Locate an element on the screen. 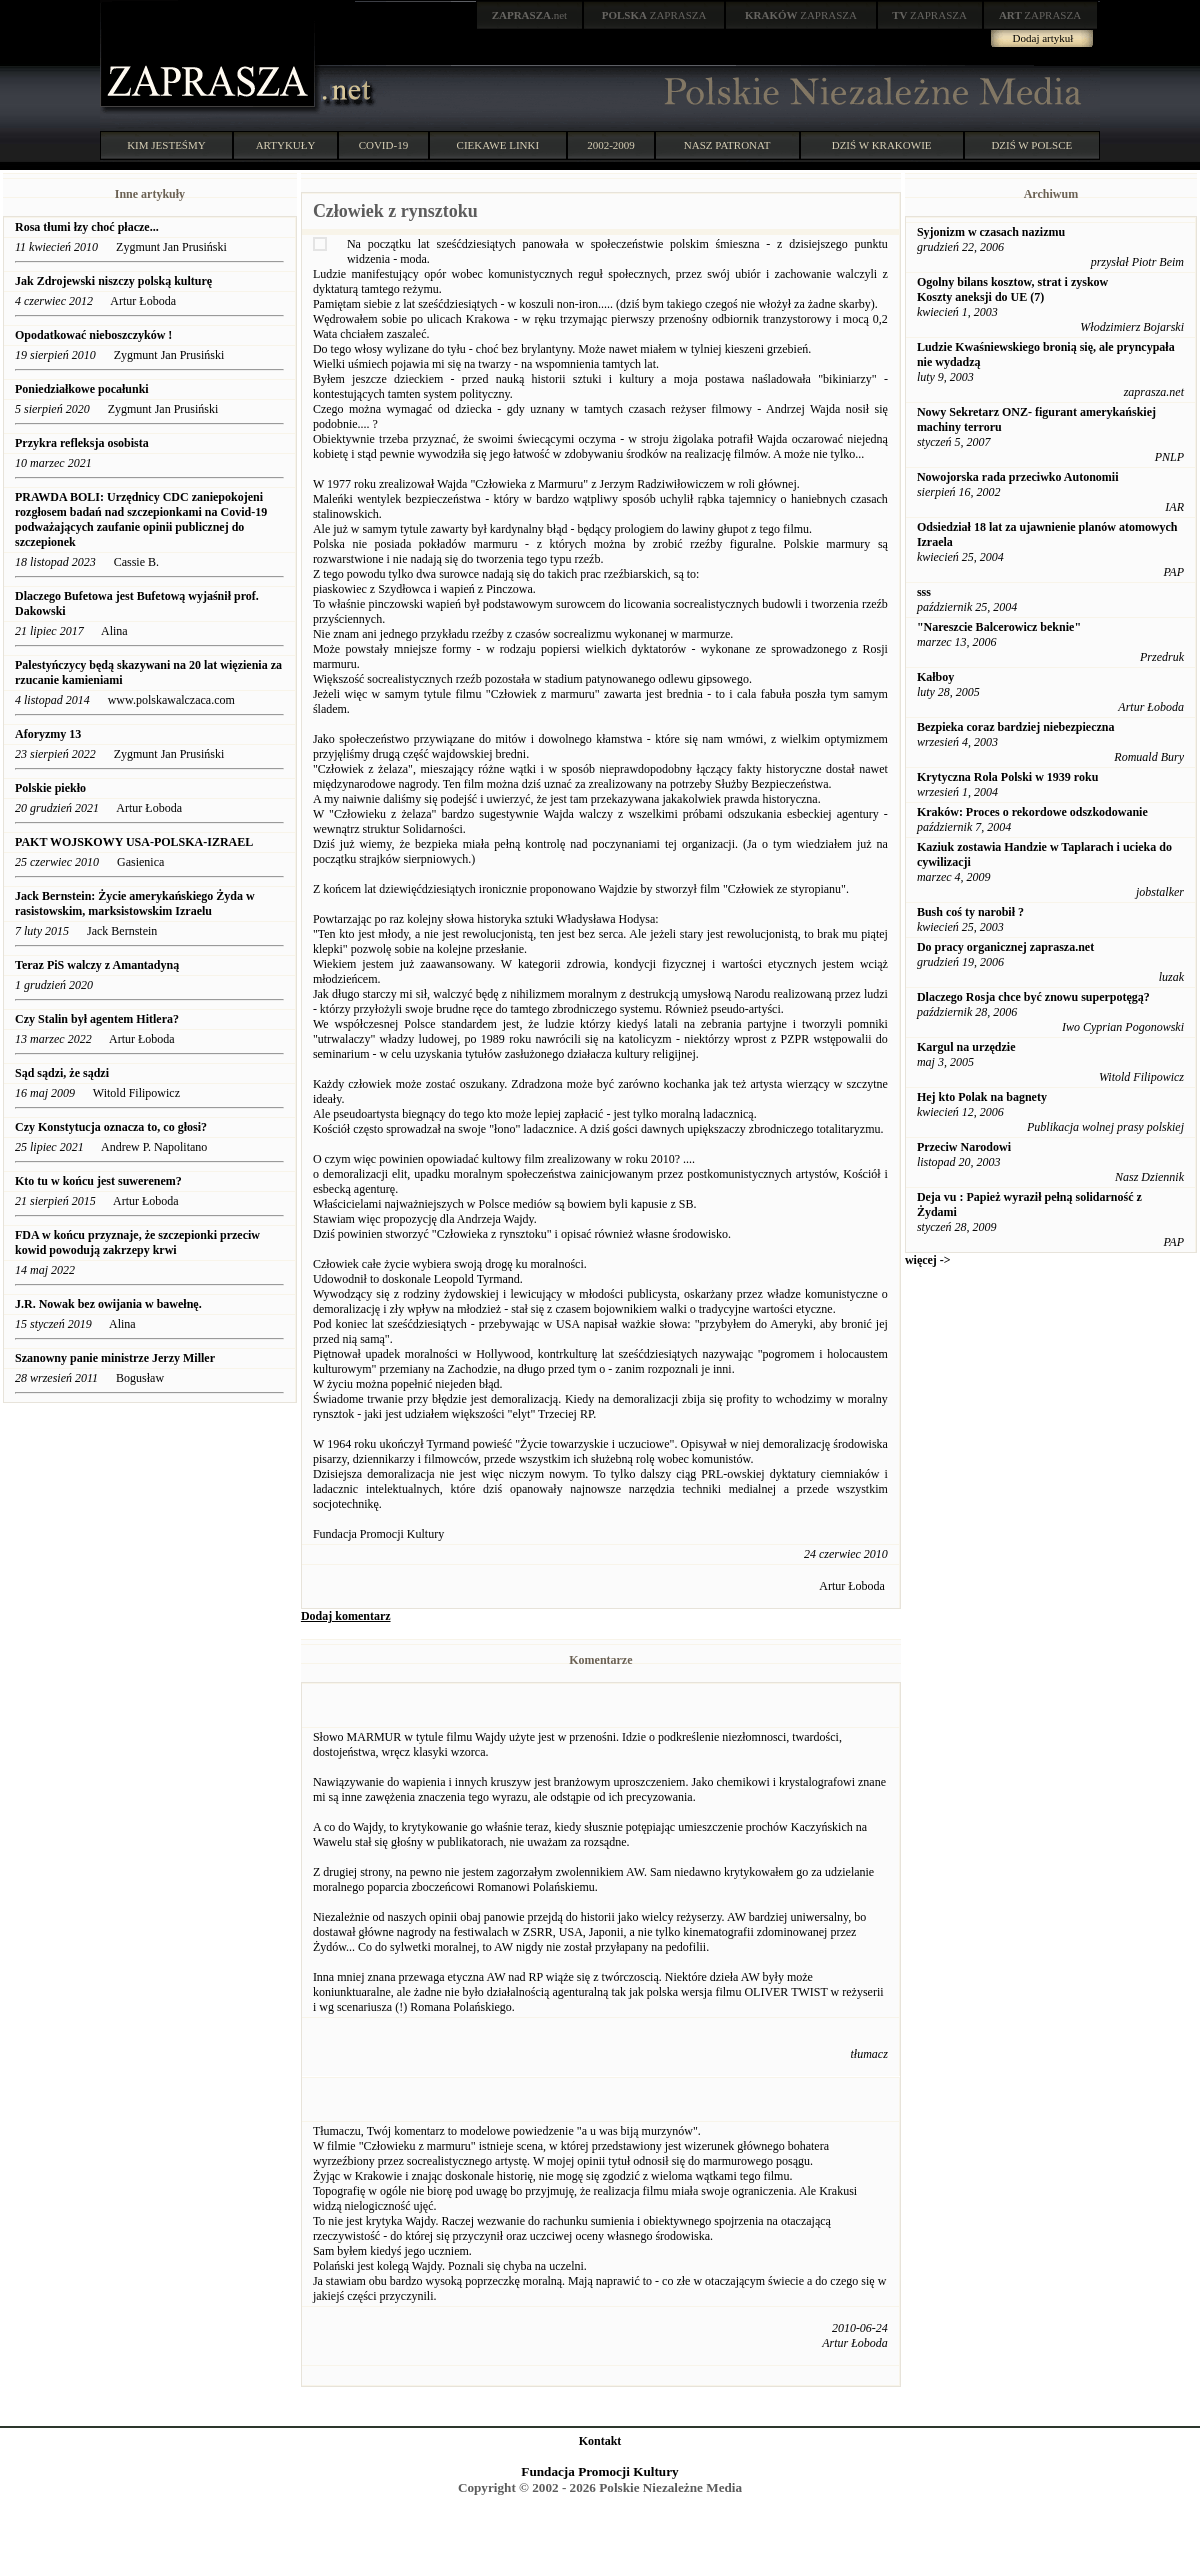 Image resolution: width=1200 pixels, height=2565 pixels. CIEKAWE LINKI is located at coordinates (498, 145).